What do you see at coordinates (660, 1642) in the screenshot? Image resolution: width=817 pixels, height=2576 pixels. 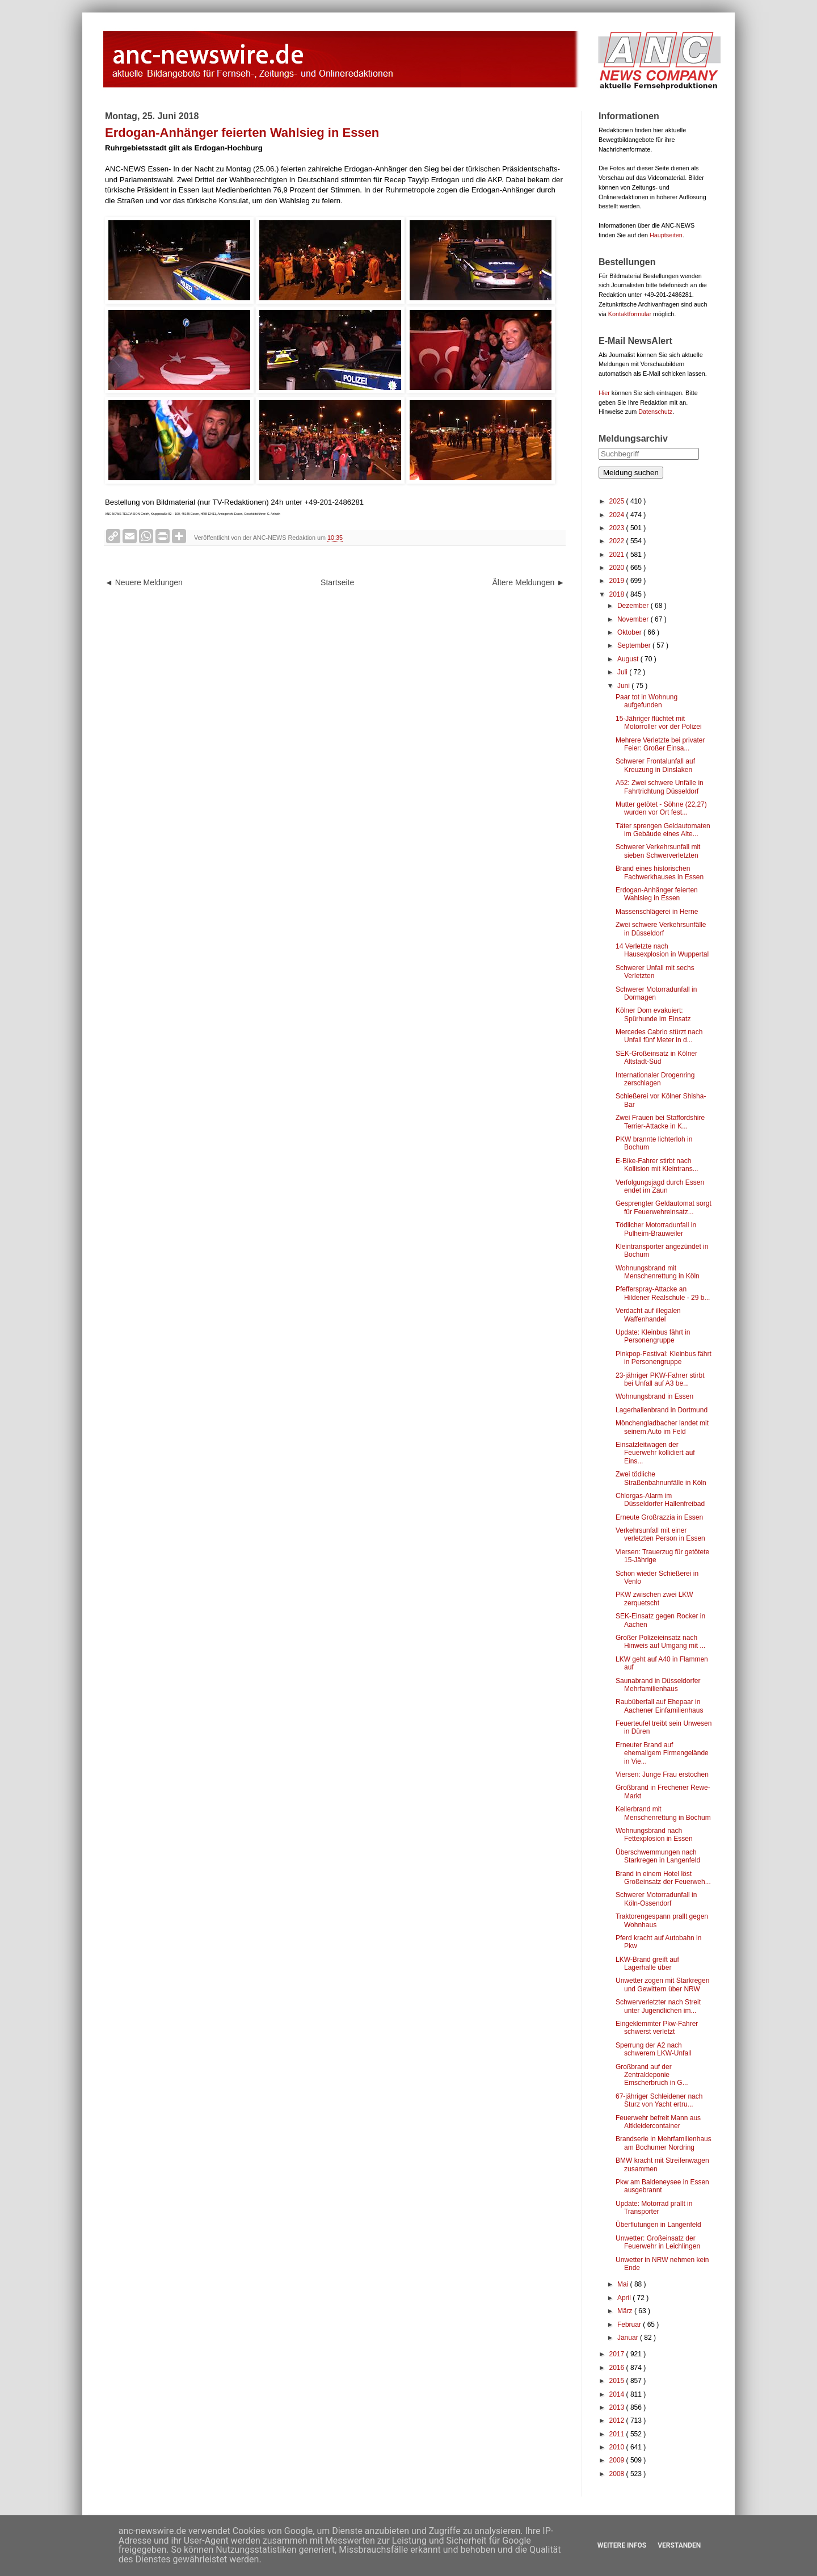 I see `Großer Polizeieinsatz nach Hinweis auf Umgang mit ...` at bounding box center [660, 1642].